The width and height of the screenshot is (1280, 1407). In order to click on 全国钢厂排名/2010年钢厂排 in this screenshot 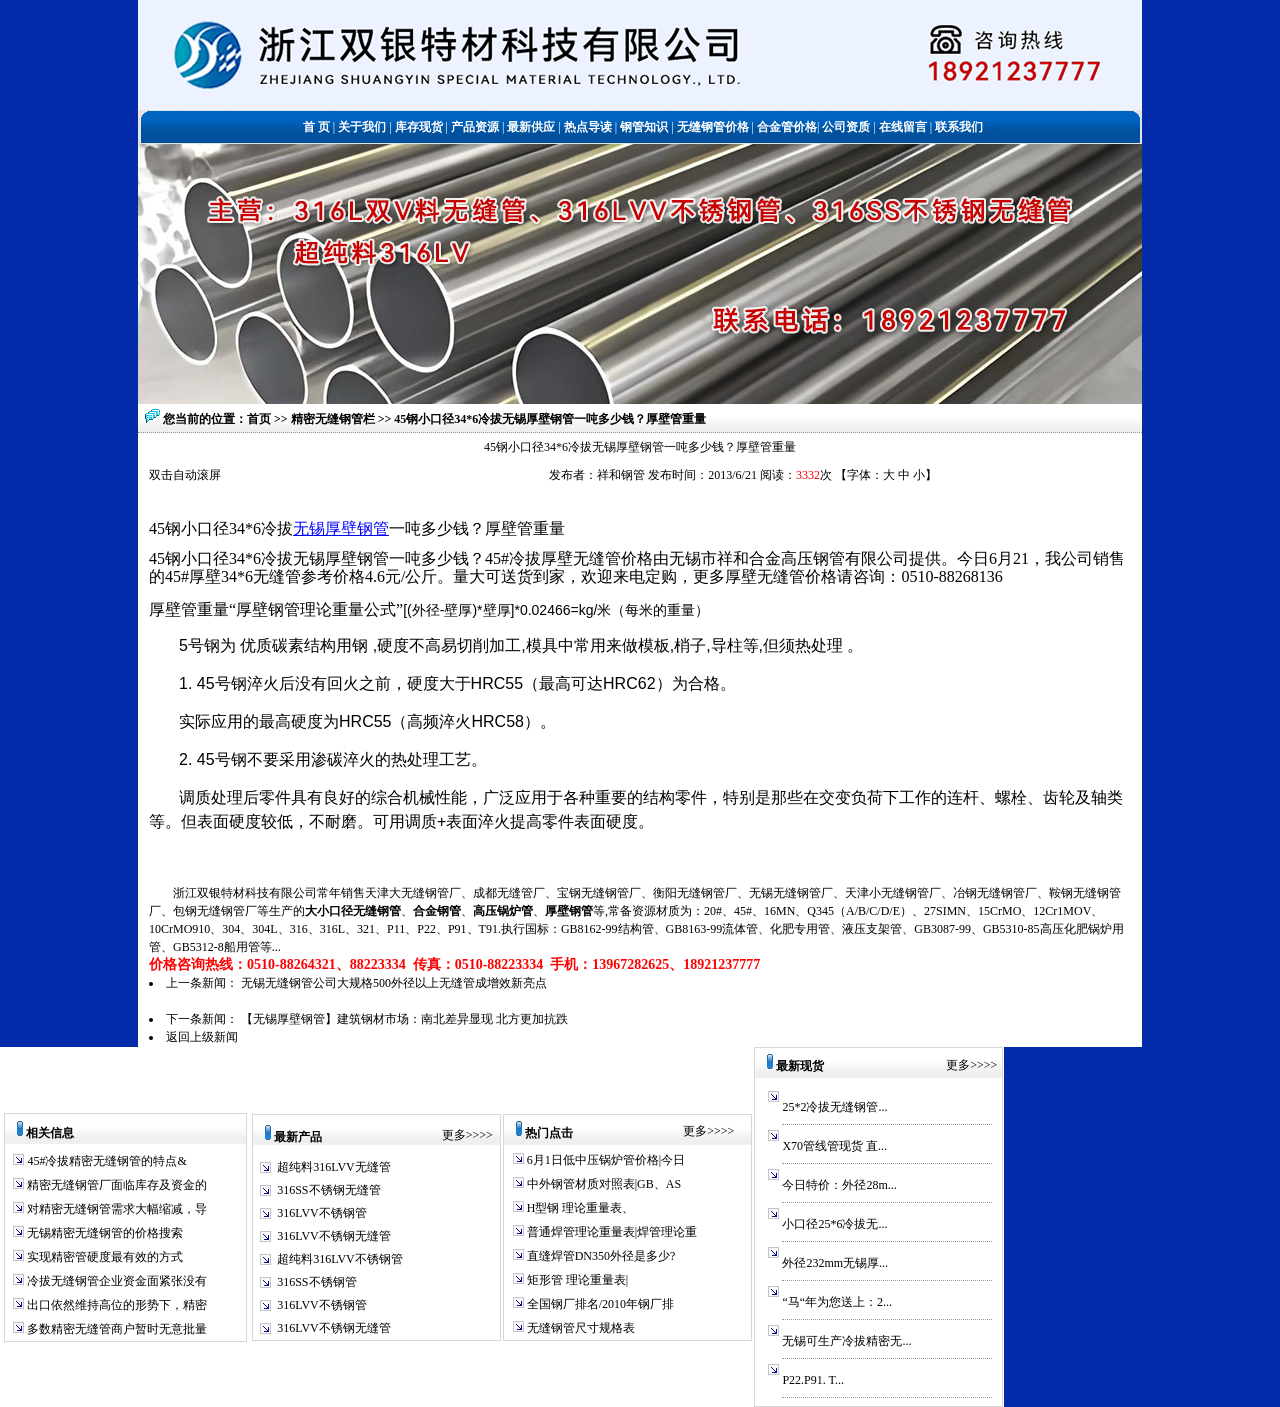, I will do `click(599, 1304)`.